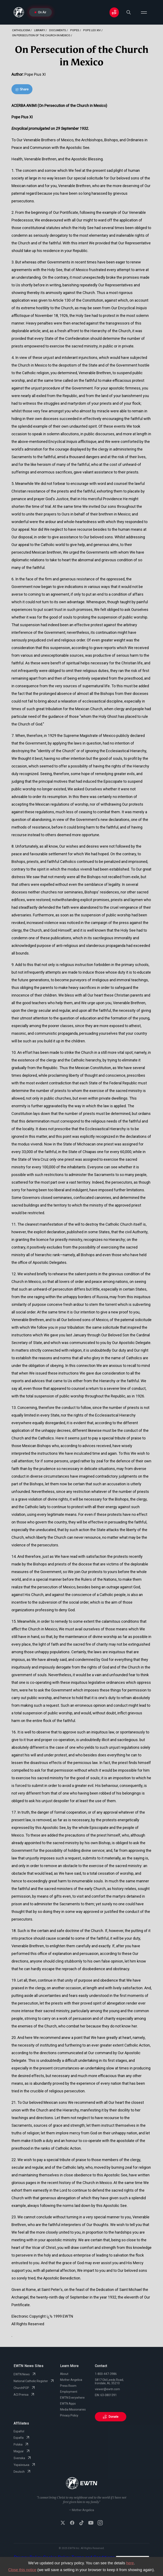  What do you see at coordinates (110, 2417) in the screenshot?
I see `Donate` at bounding box center [110, 2417].